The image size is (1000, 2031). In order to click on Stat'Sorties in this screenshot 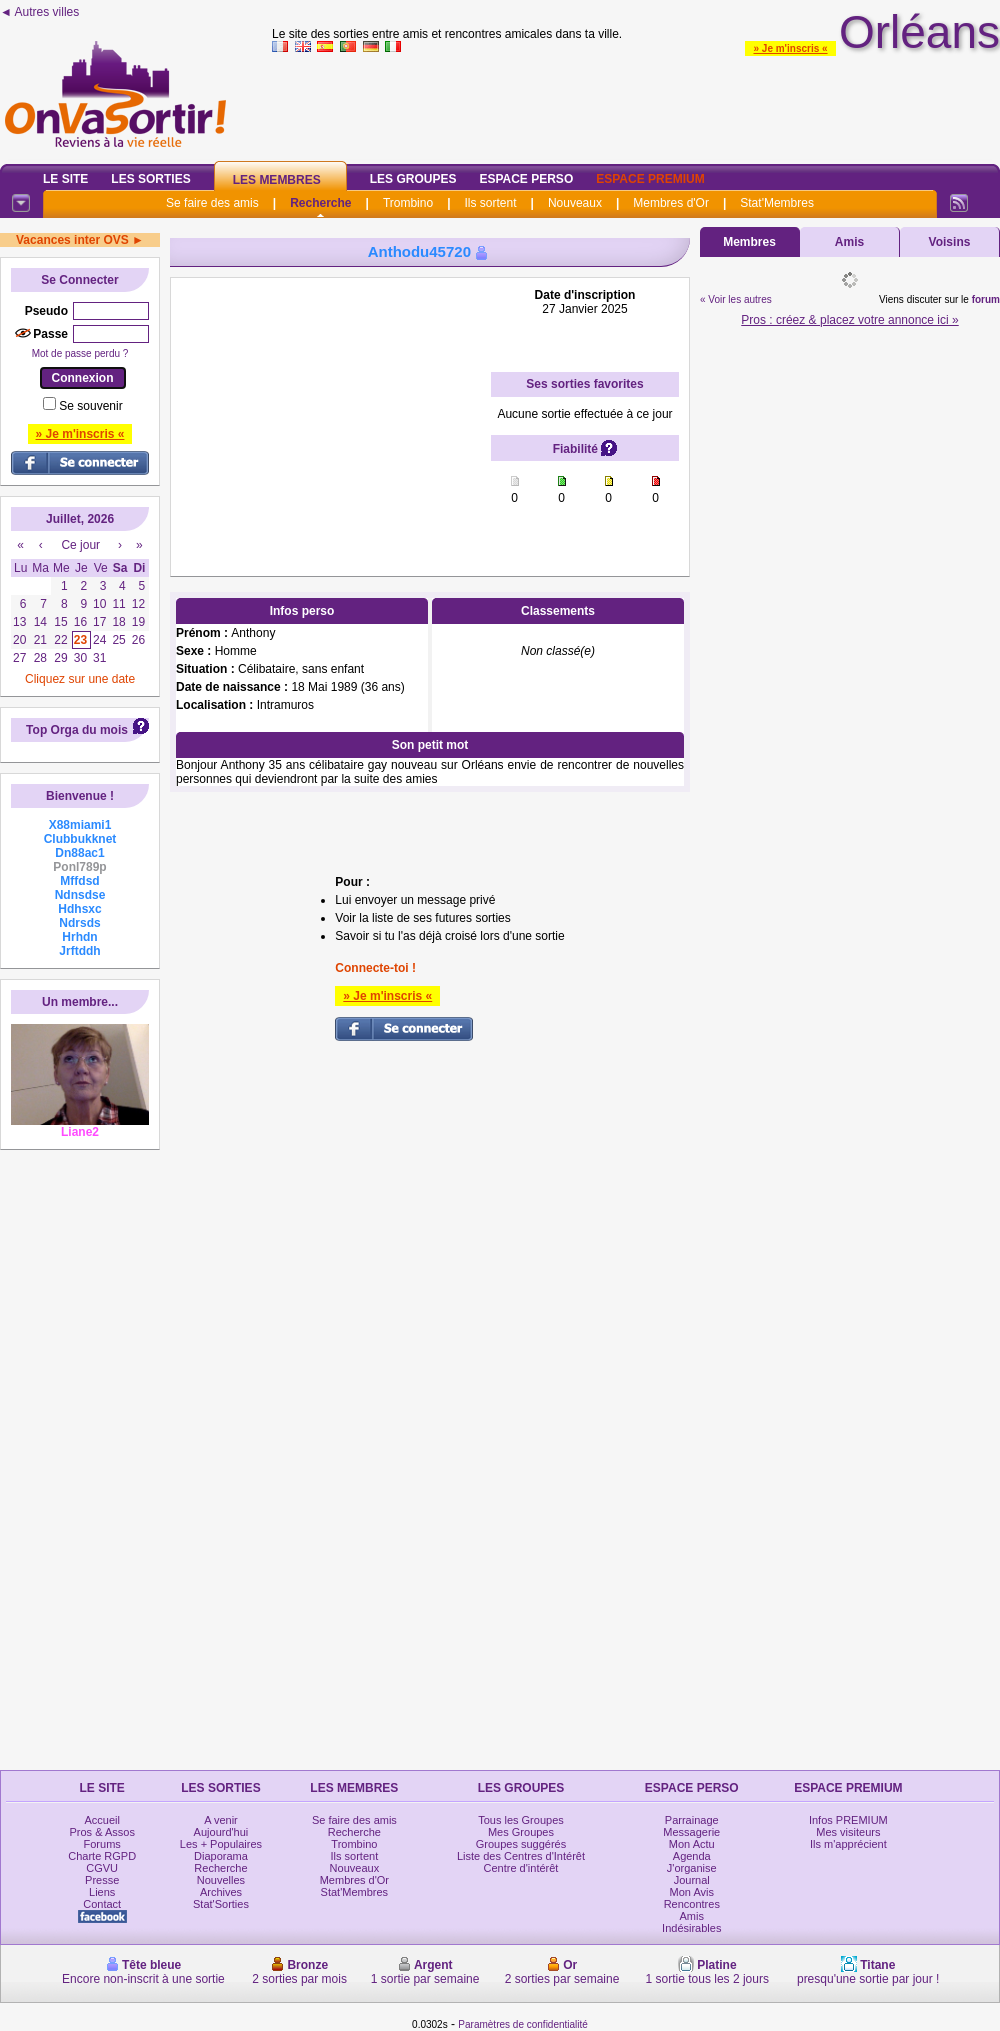, I will do `click(221, 1904)`.